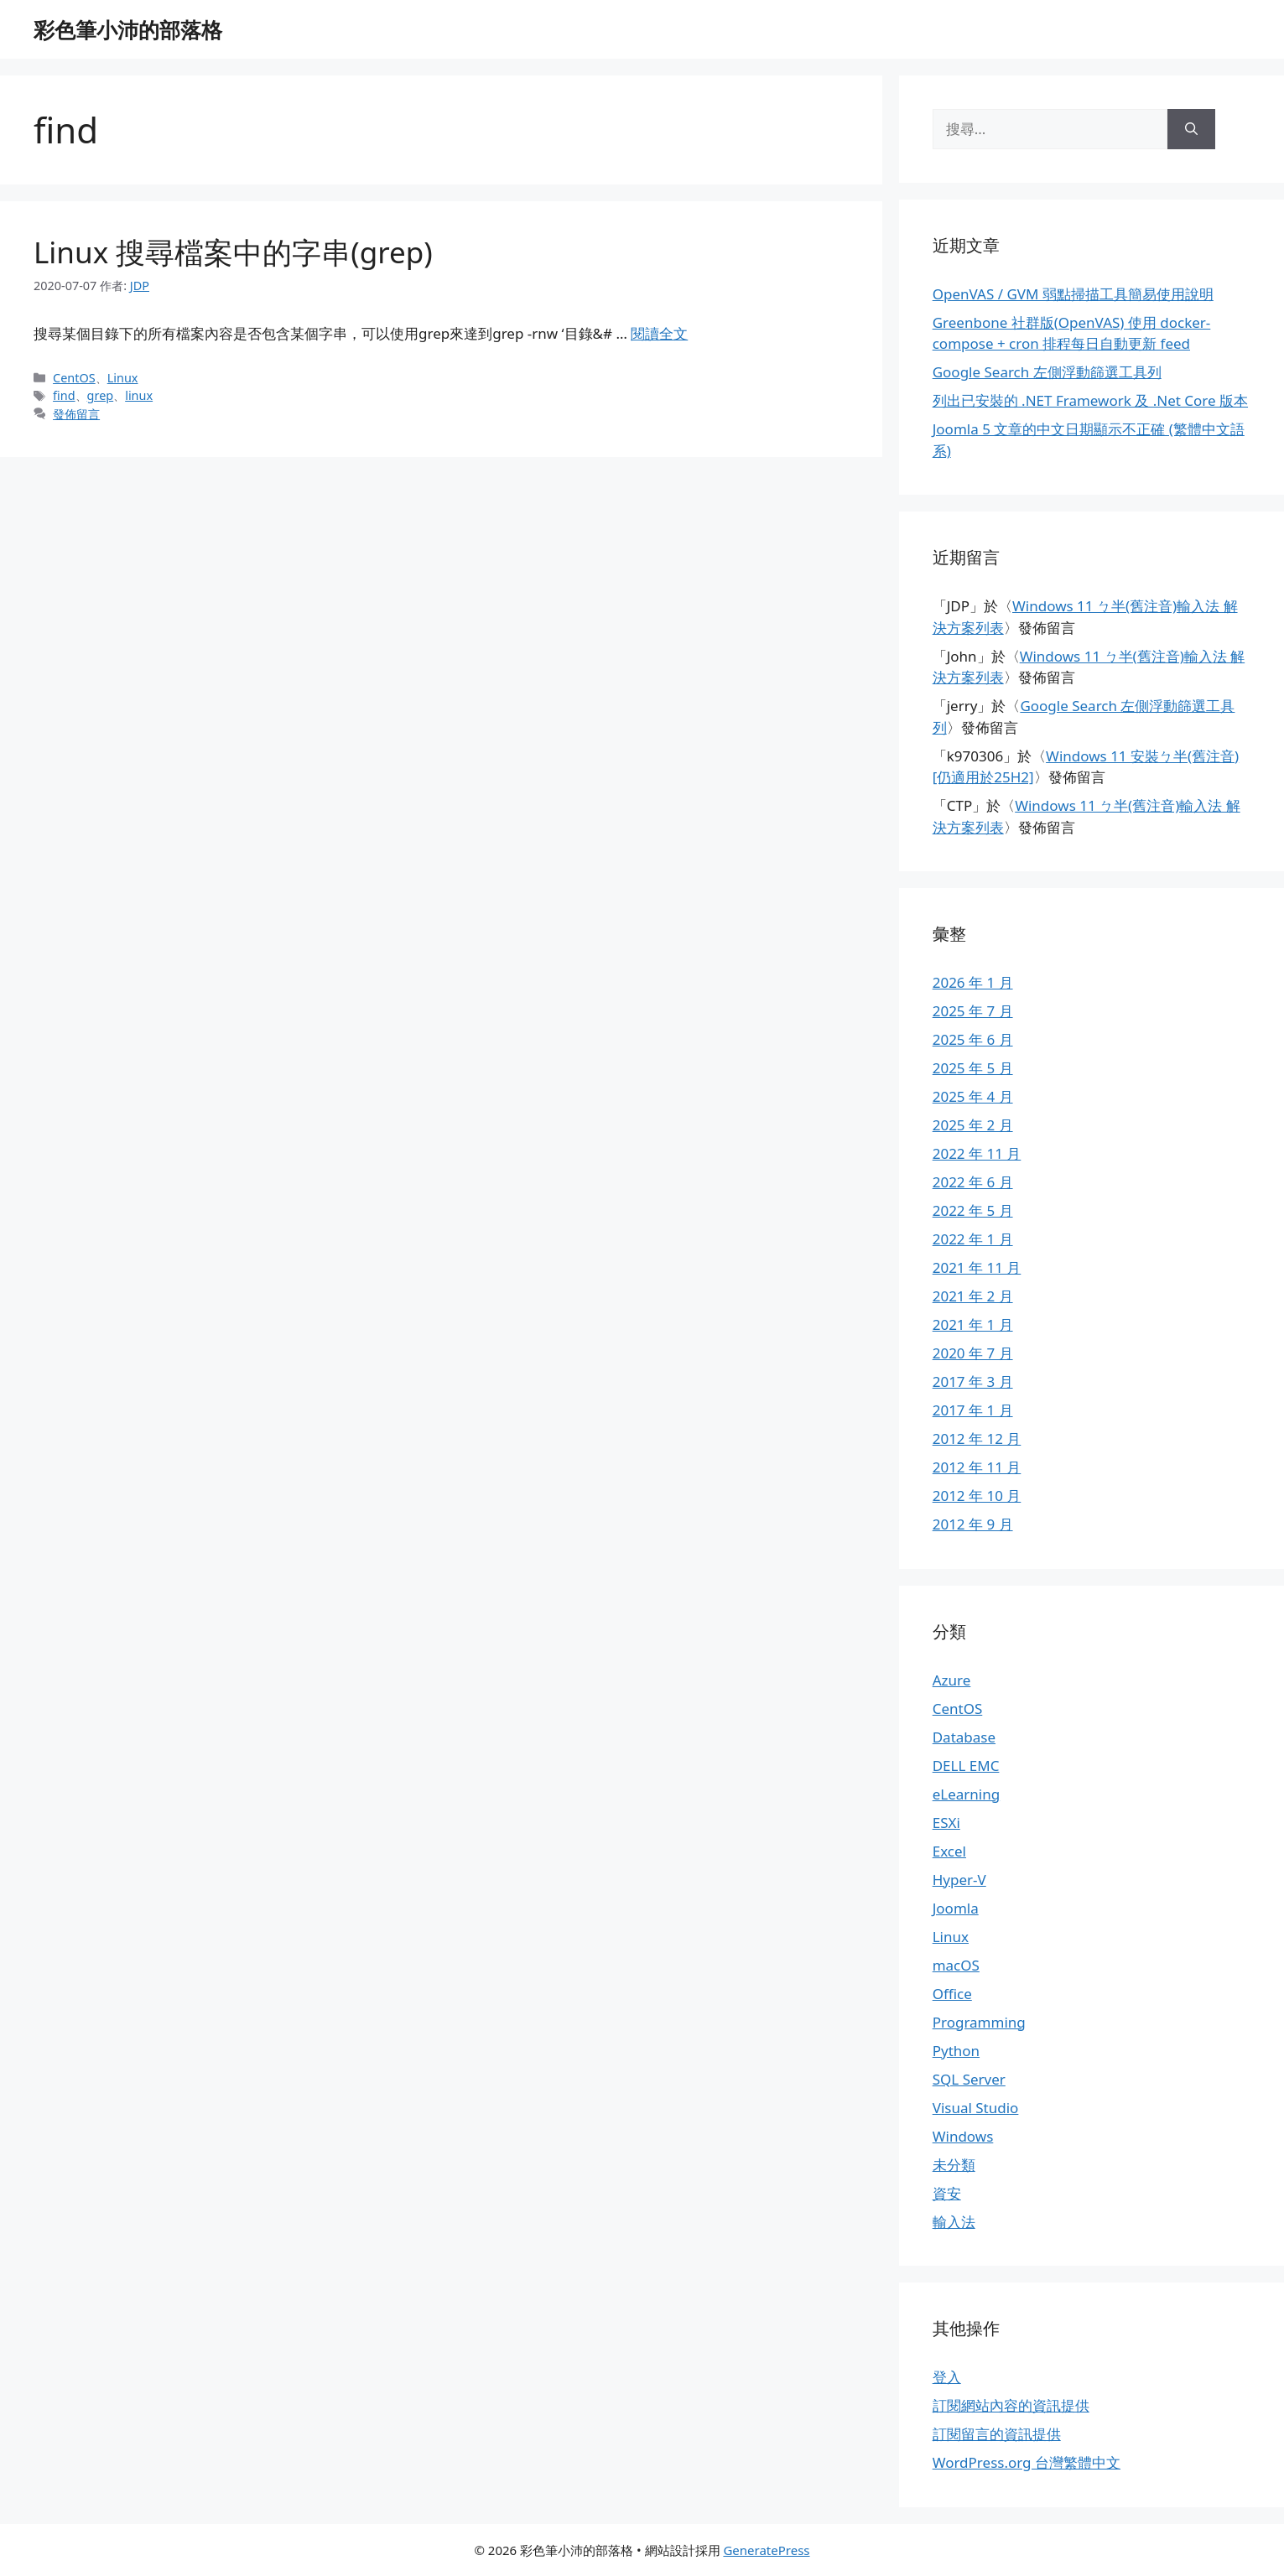  Describe the element at coordinates (973, 1353) in the screenshot. I see `2020 年 7 月` at that location.